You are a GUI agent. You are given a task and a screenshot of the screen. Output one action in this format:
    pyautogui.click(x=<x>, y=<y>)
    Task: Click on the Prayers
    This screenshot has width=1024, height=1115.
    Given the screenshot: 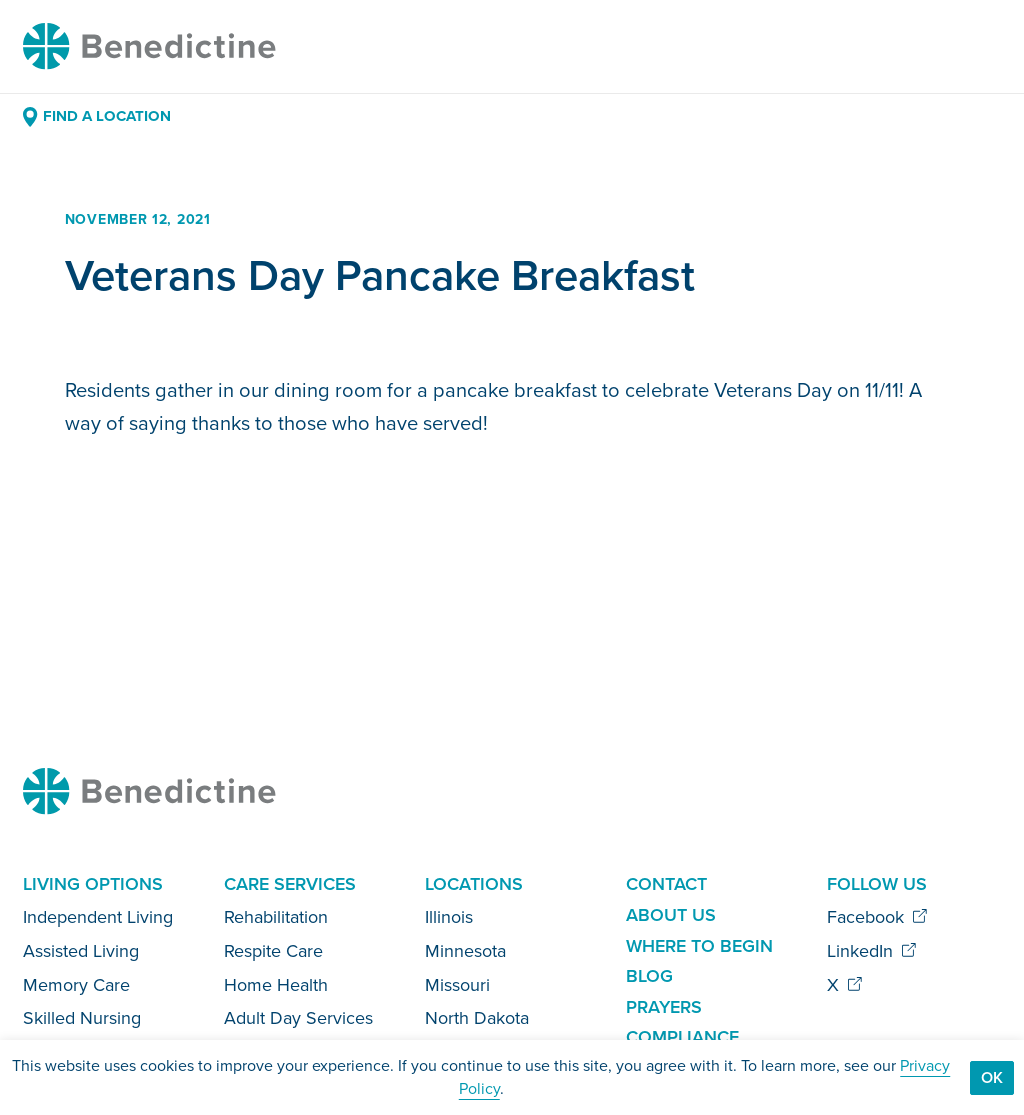 What is the action you would take?
    pyautogui.click(x=664, y=1007)
    